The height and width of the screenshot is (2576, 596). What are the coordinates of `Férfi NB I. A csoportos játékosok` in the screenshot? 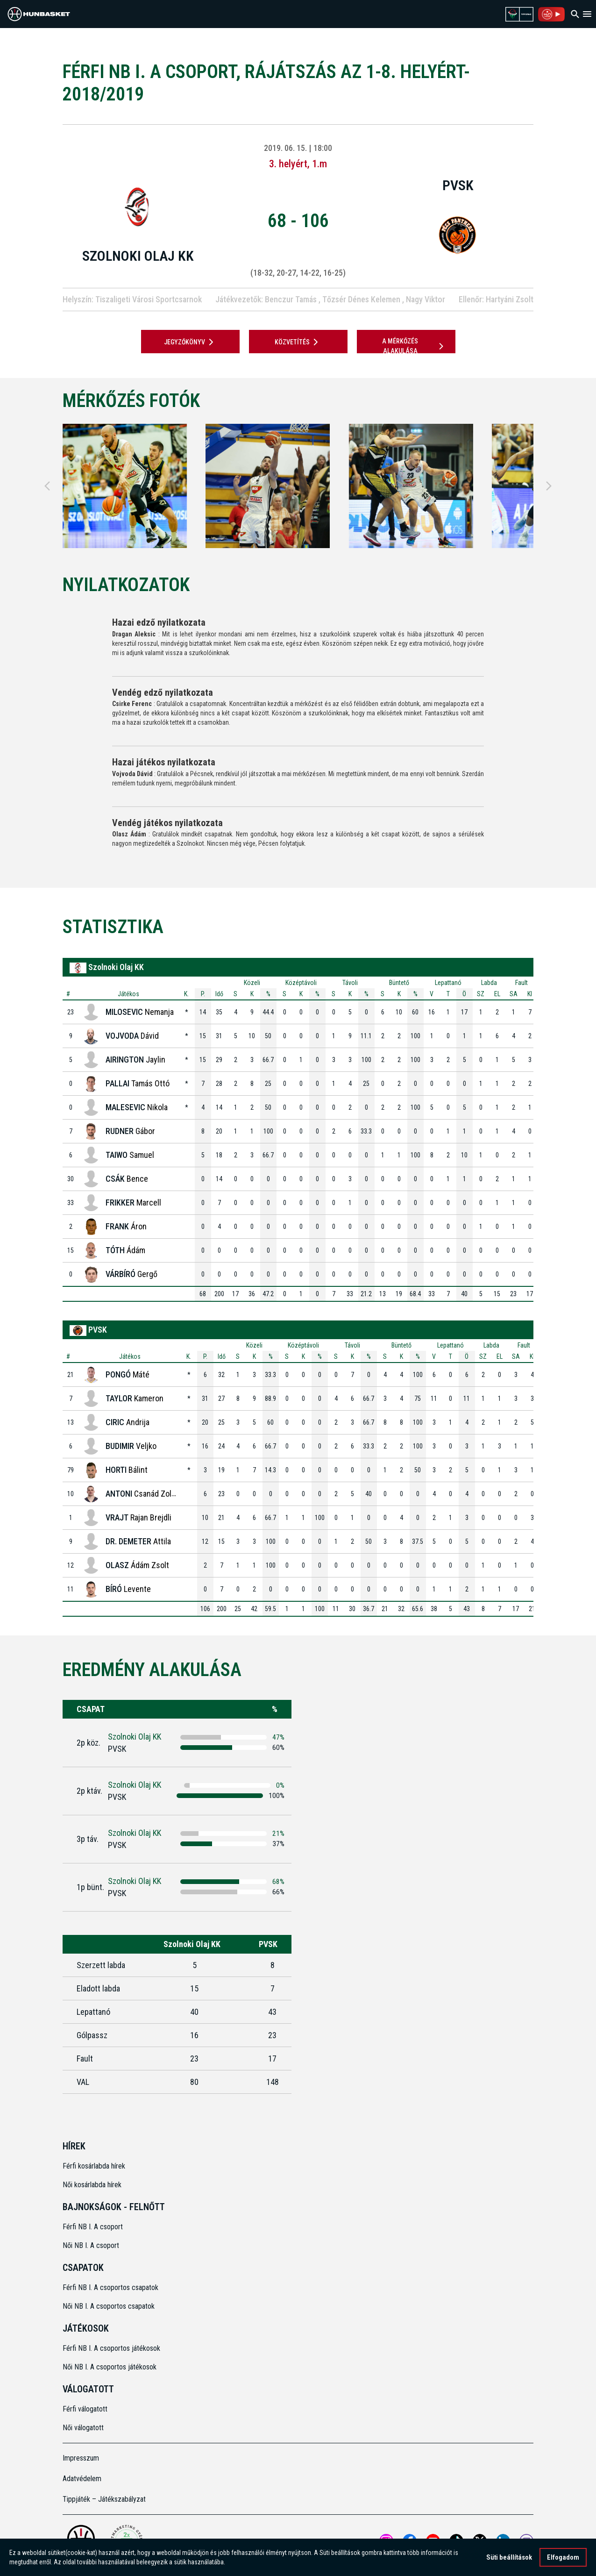 It's located at (111, 2348).